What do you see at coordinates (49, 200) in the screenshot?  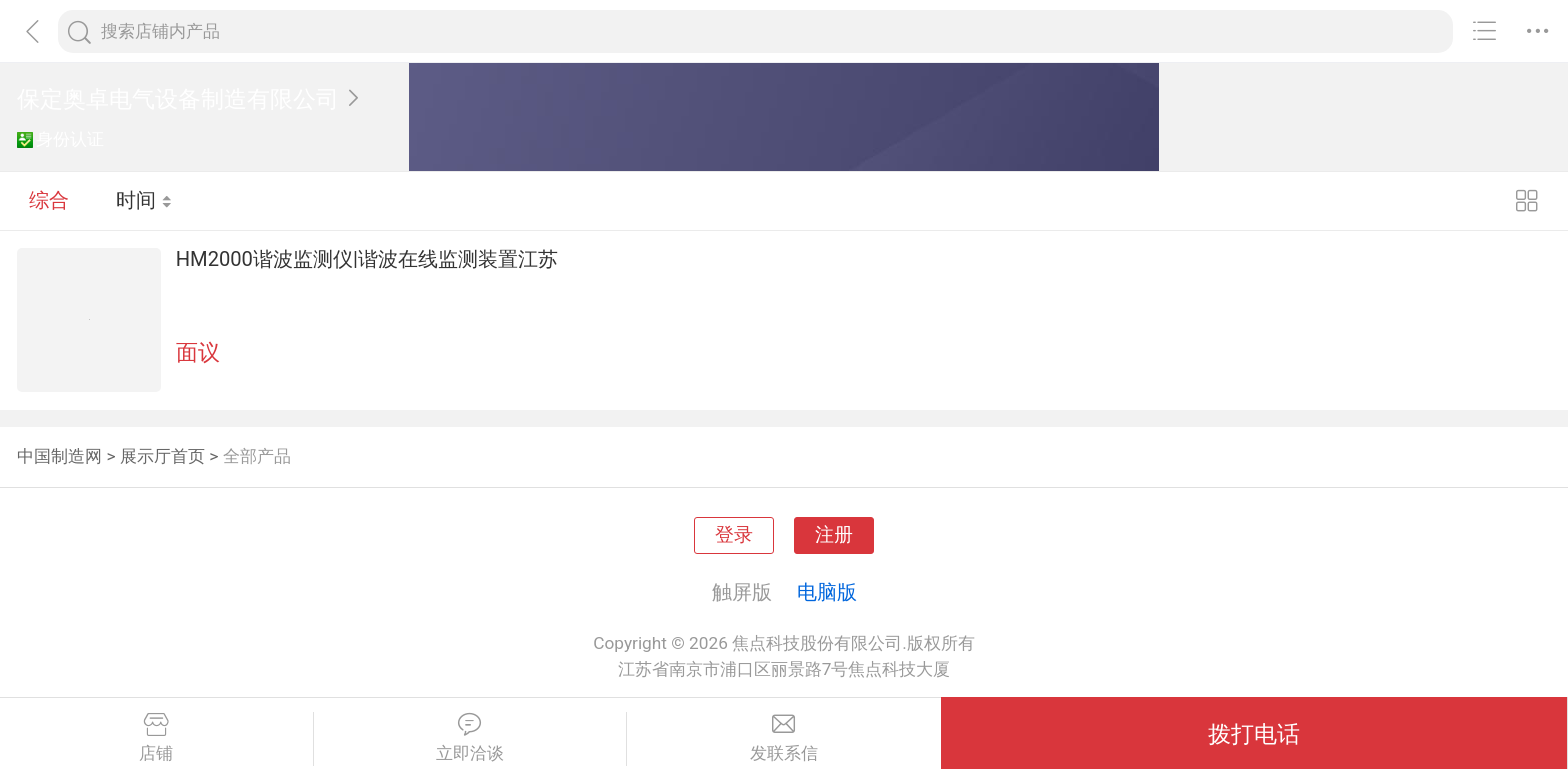 I see `综合` at bounding box center [49, 200].